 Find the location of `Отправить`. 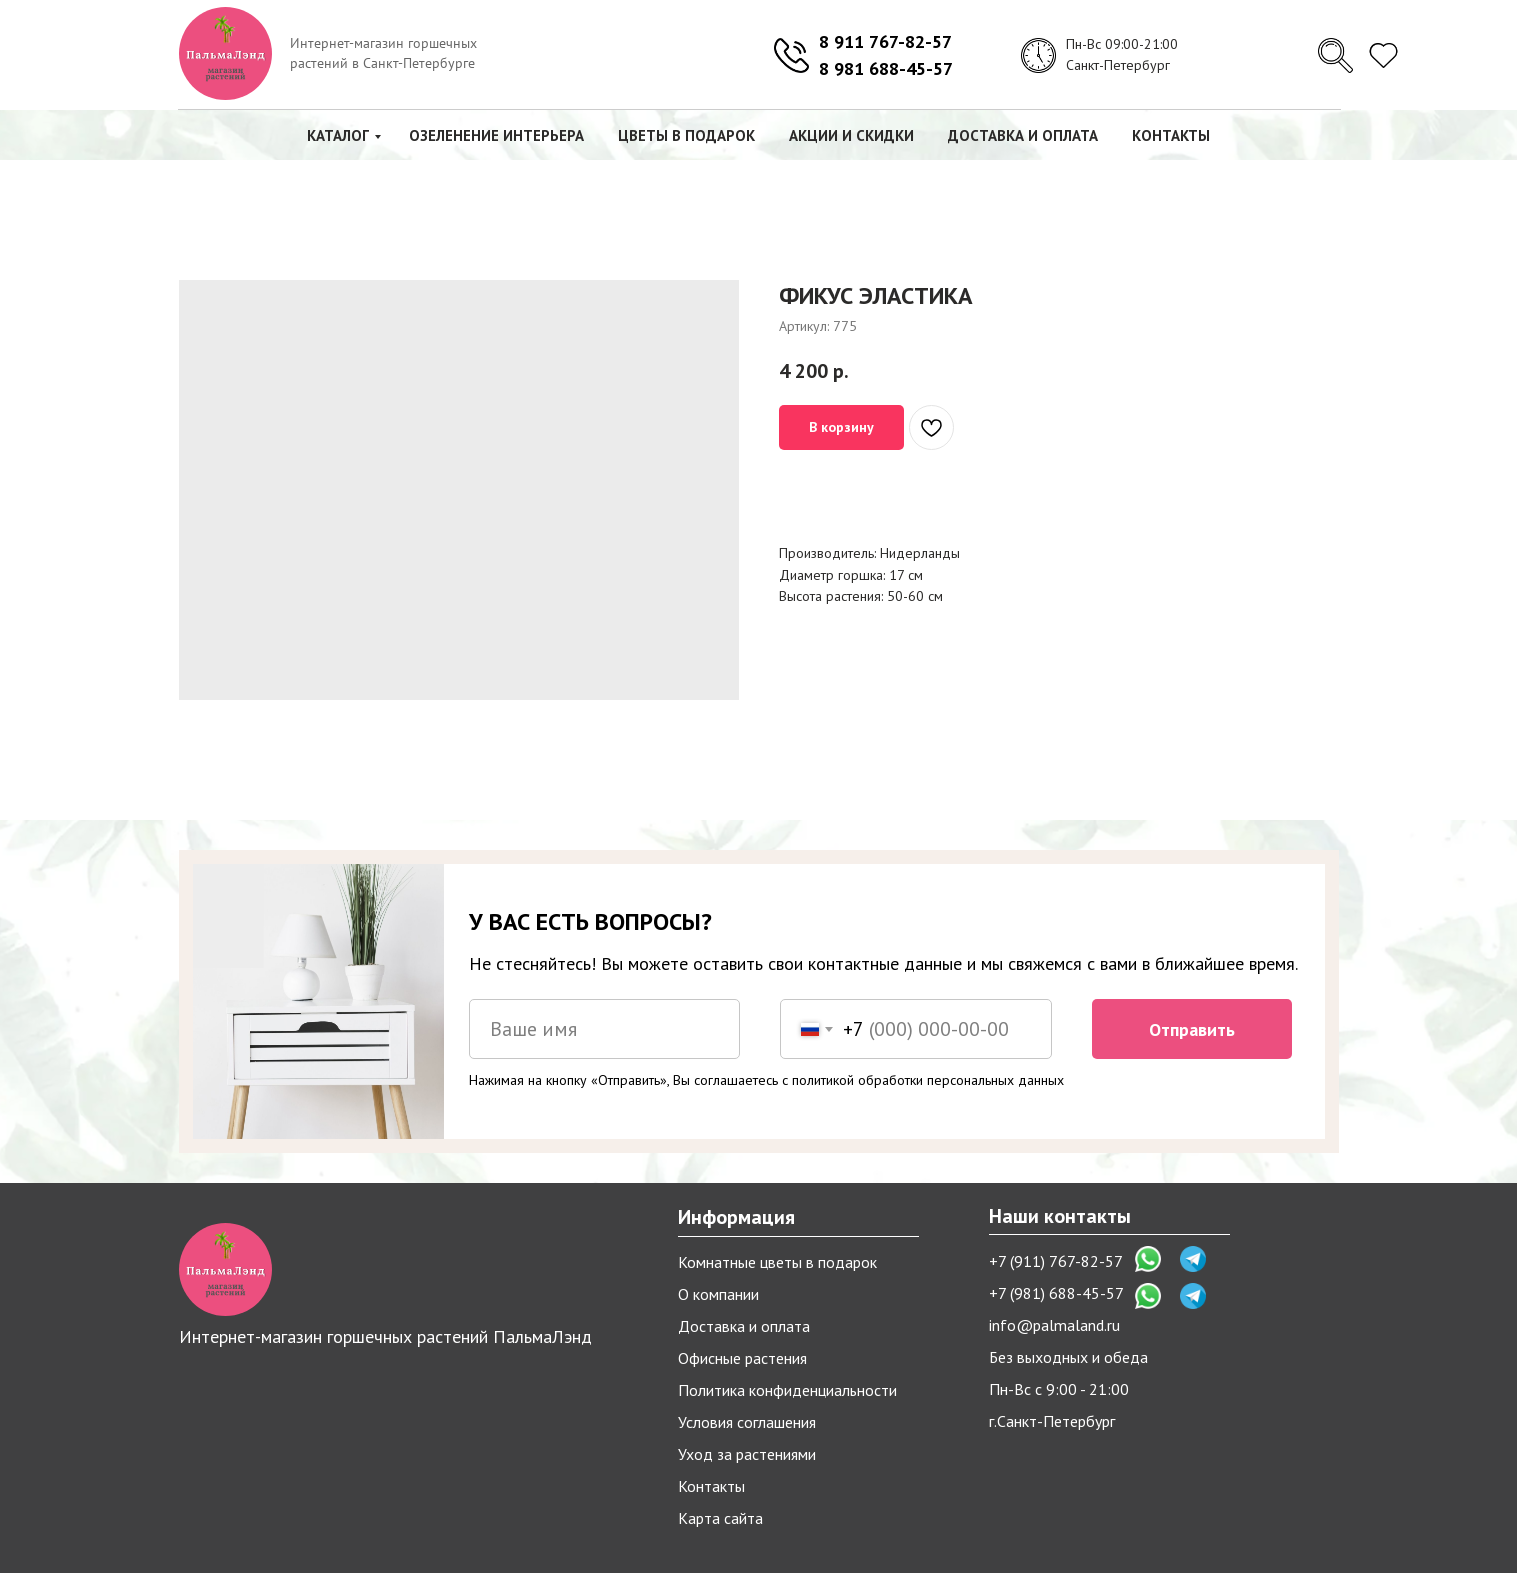

Отправить is located at coordinates (1192, 1029).